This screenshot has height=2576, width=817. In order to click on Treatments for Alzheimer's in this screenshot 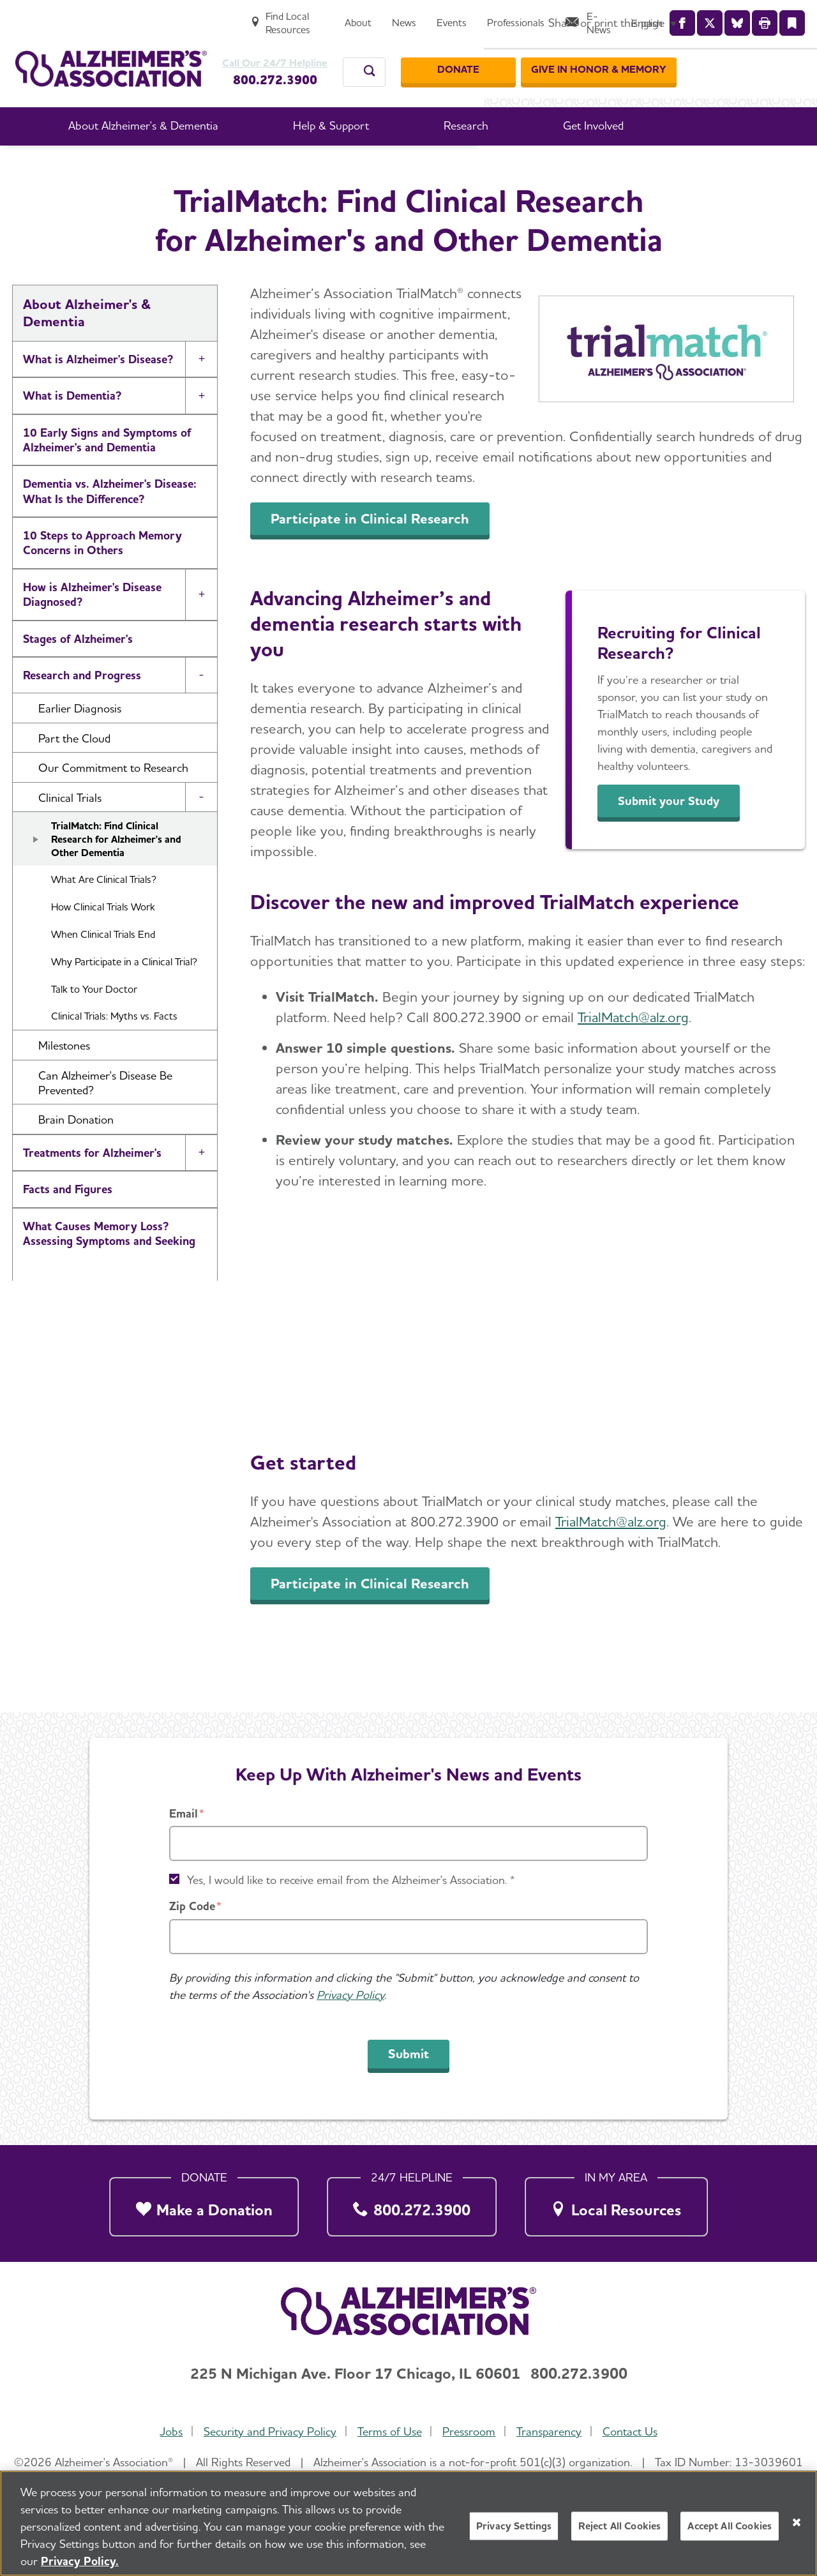, I will do `click(92, 1186)`.